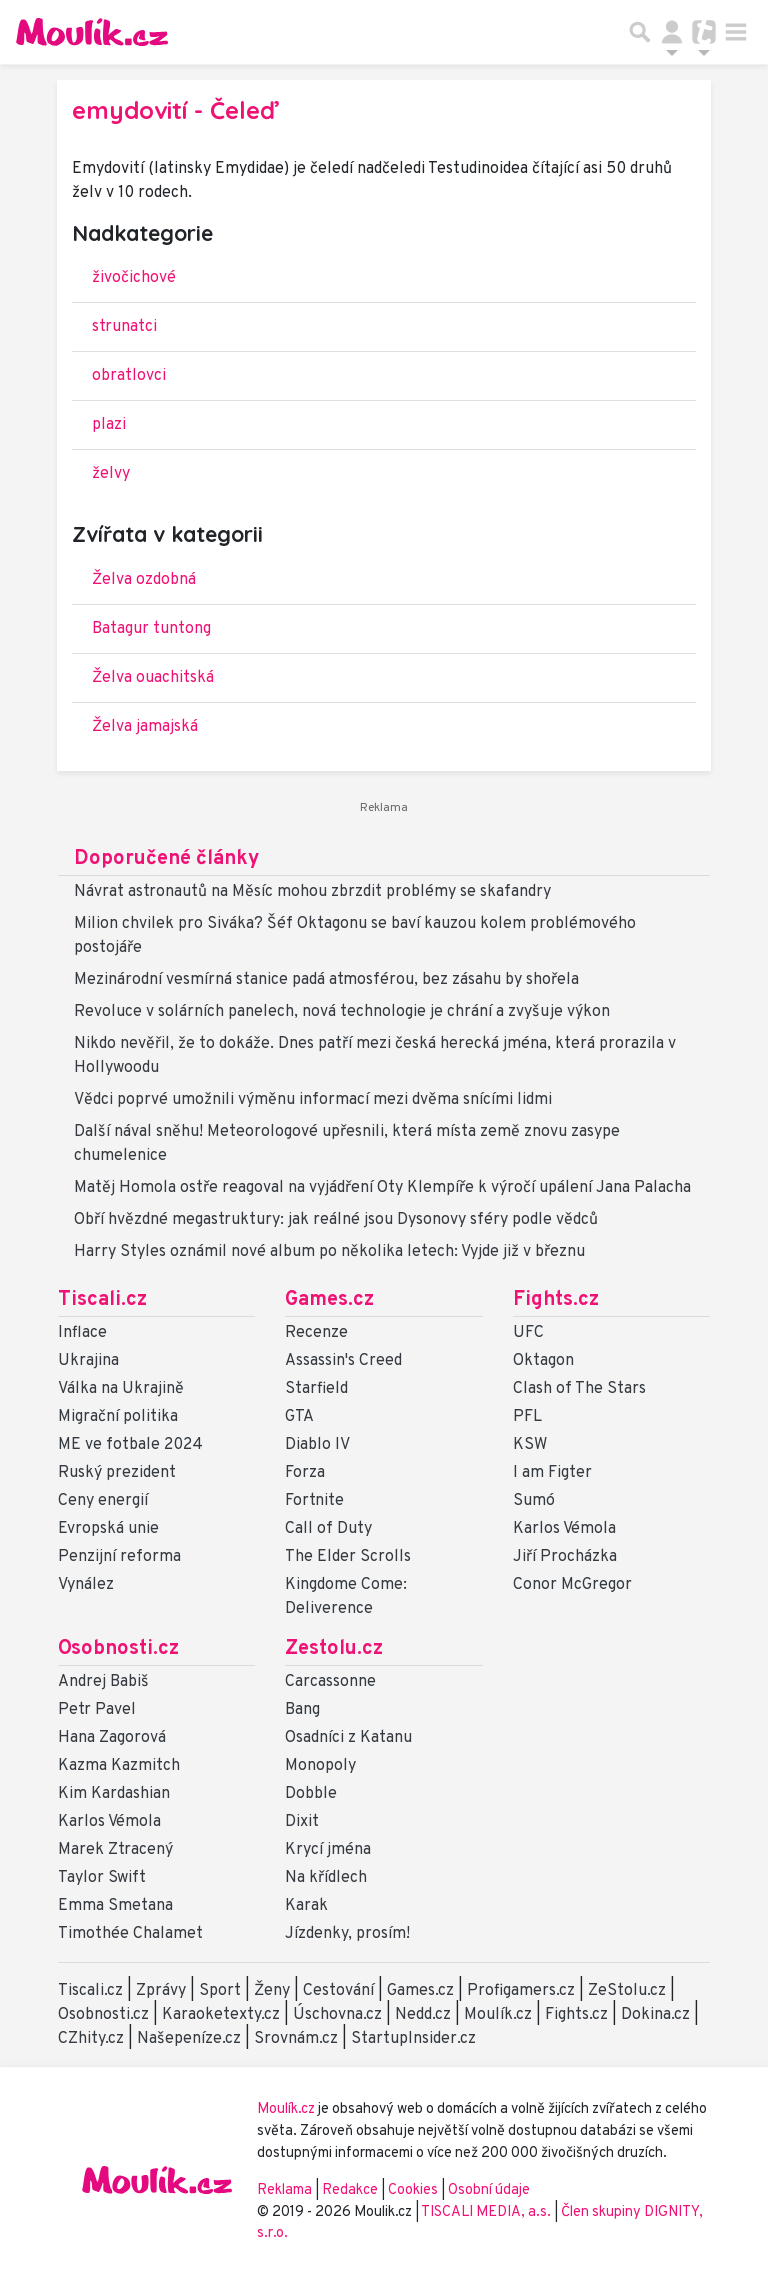 The image size is (768, 2293). What do you see at coordinates (579, 1389) in the screenshot?
I see `Clash of The Stars` at bounding box center [579, 1389].